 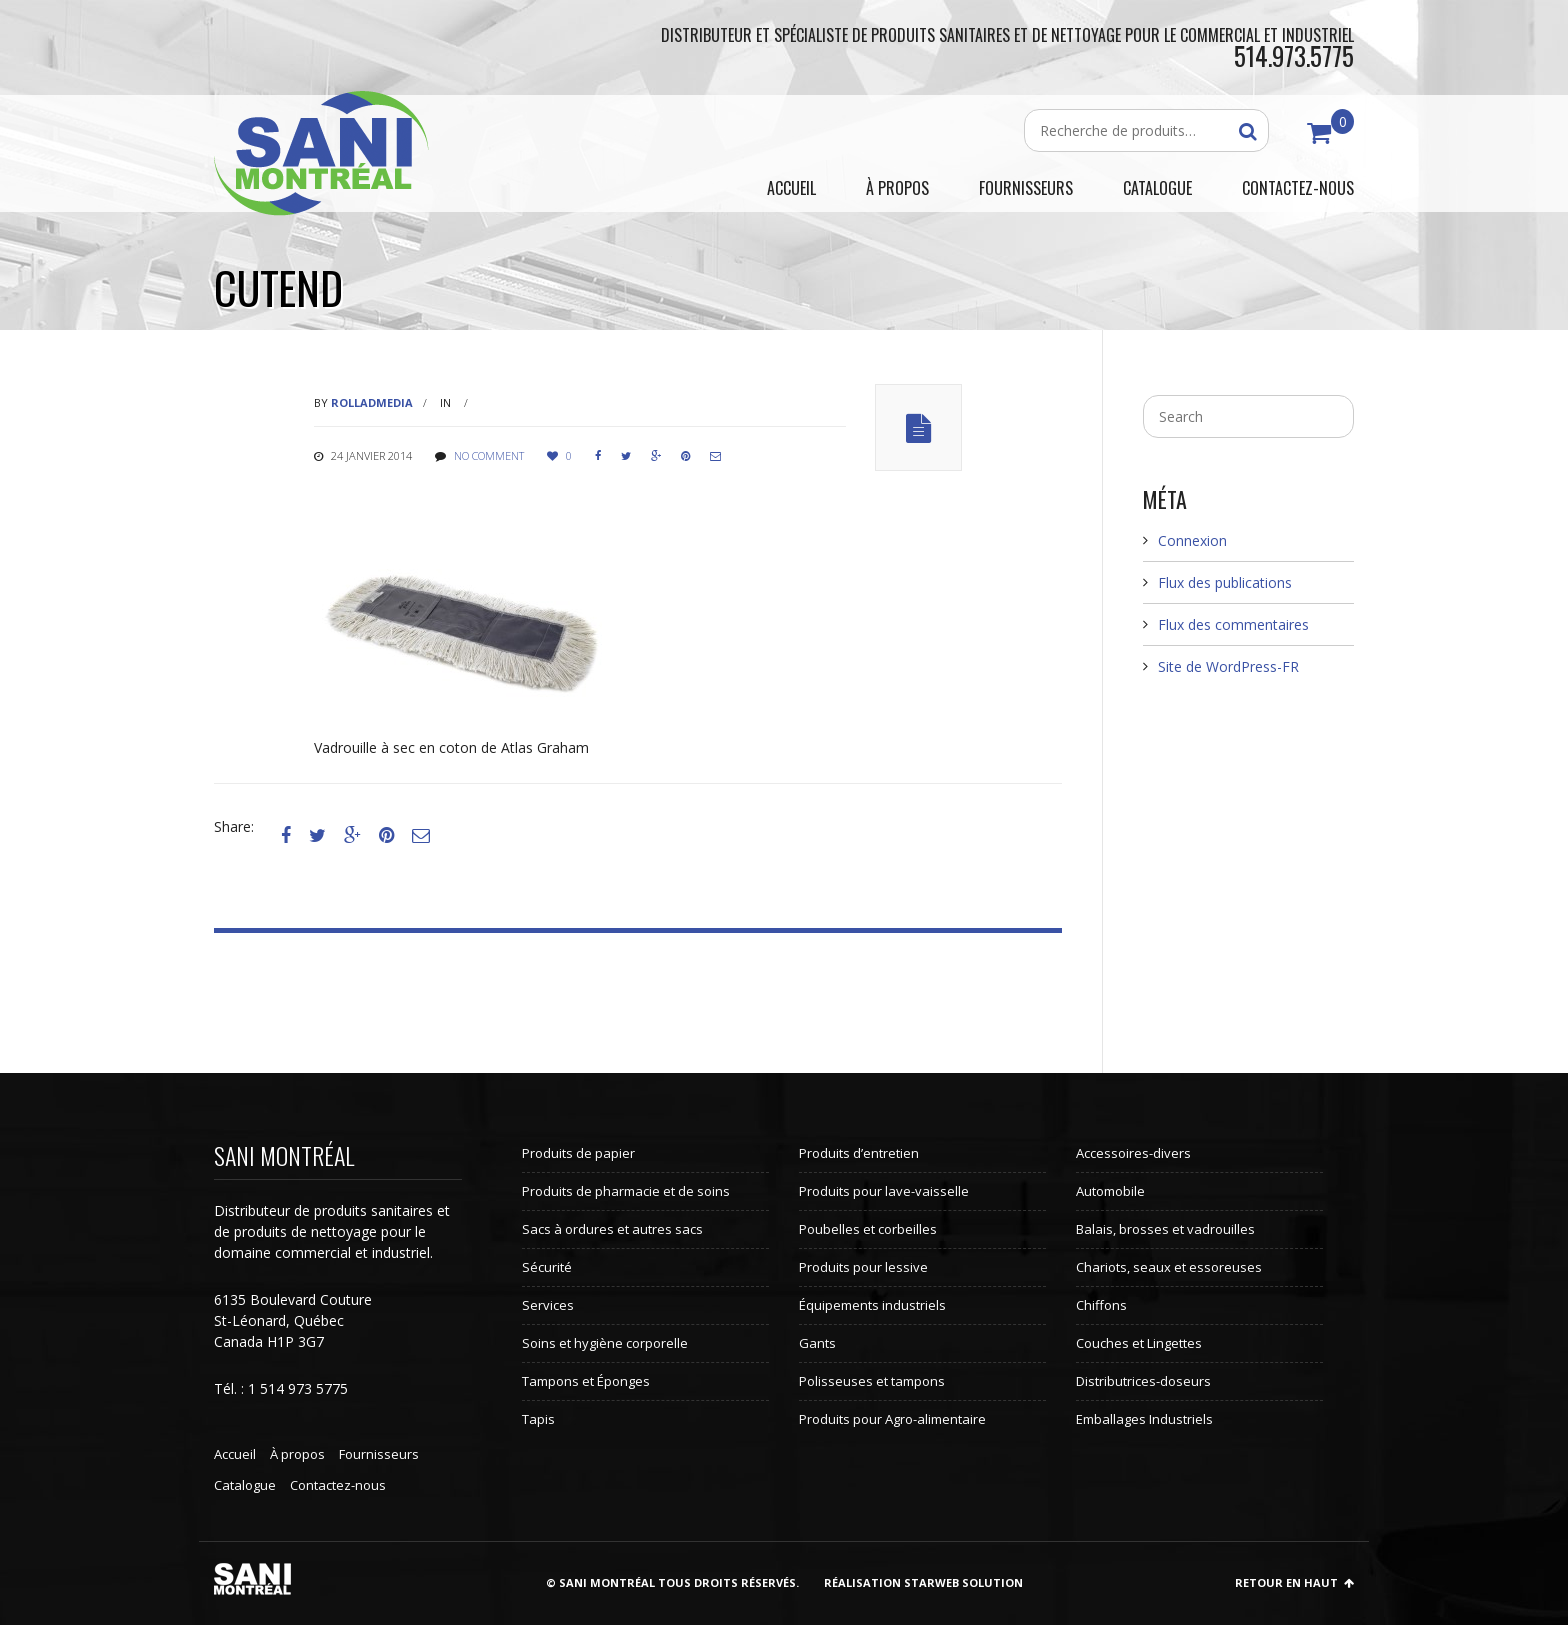 What do you see at coordinates (605, 1343) in the screenshot?
I see `Soins et hygiène corporelle` at bounding box center [605, 1343].